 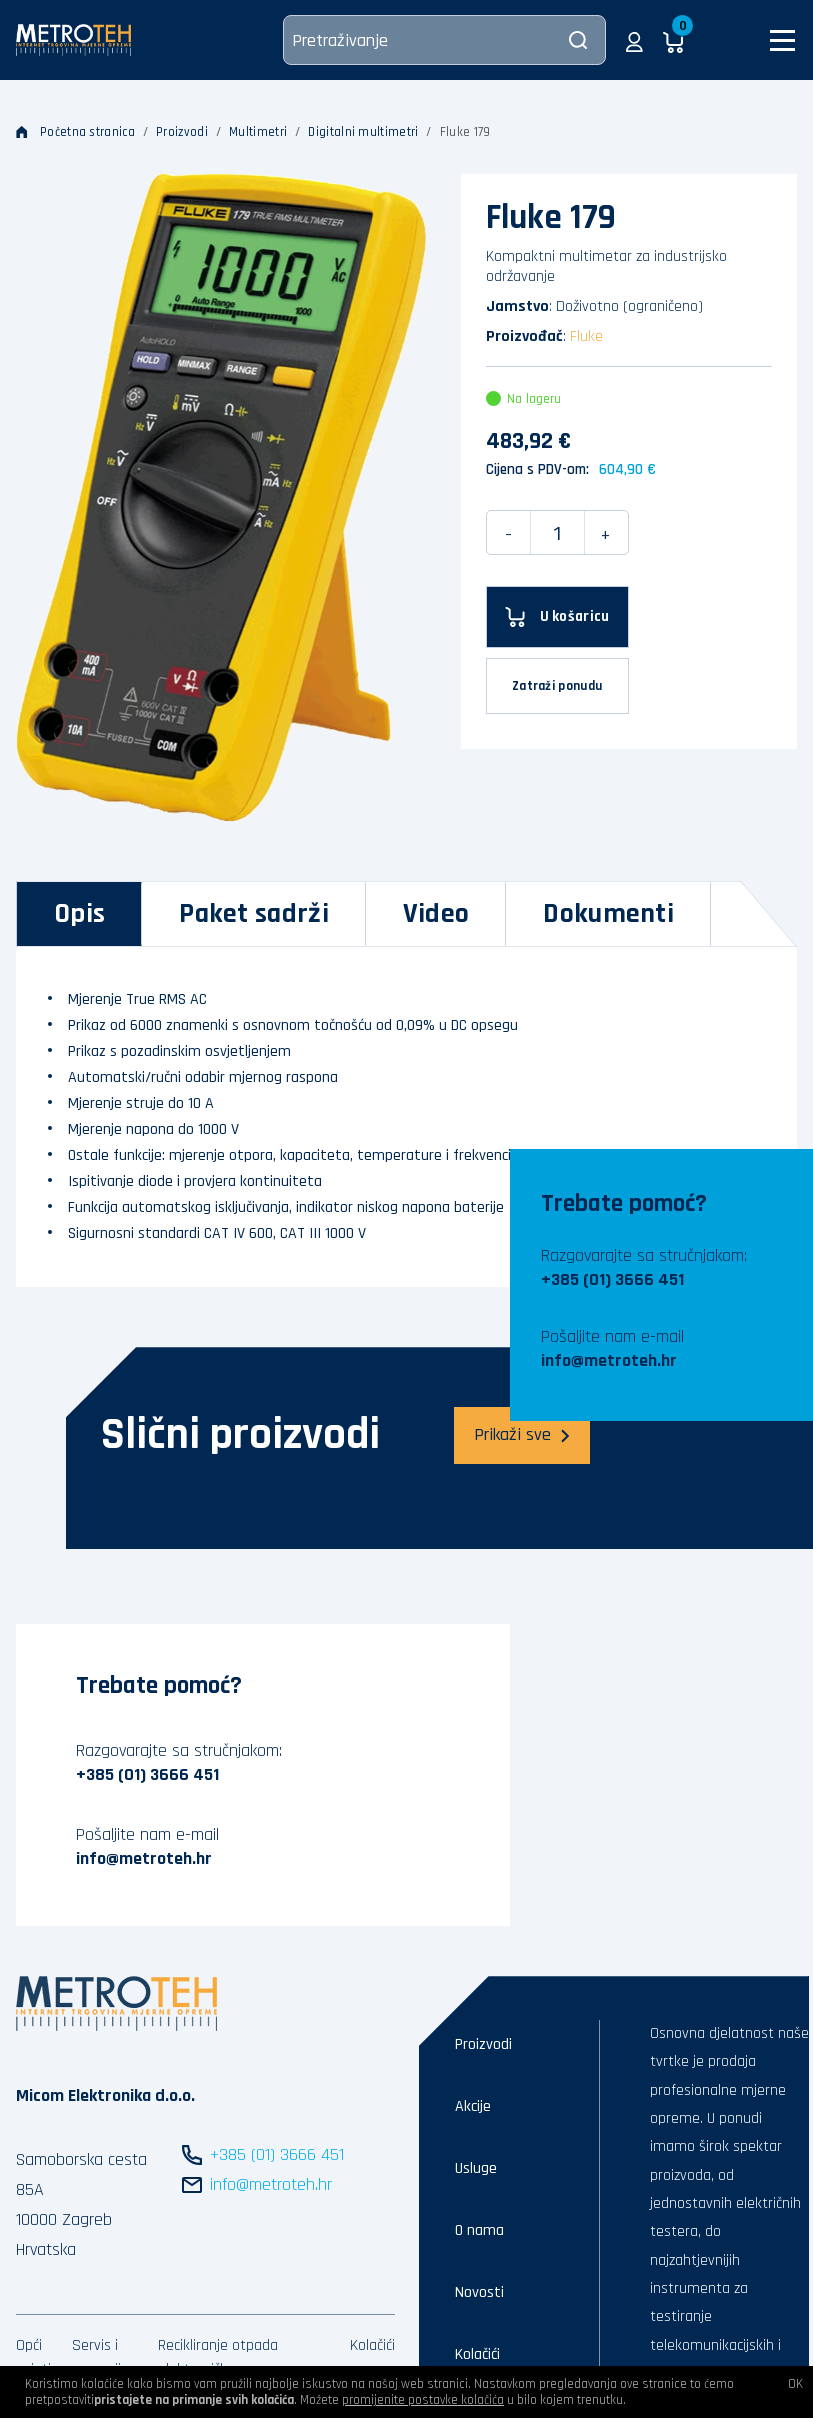 I want to click on Multimetri, so click(x=258, y=132).